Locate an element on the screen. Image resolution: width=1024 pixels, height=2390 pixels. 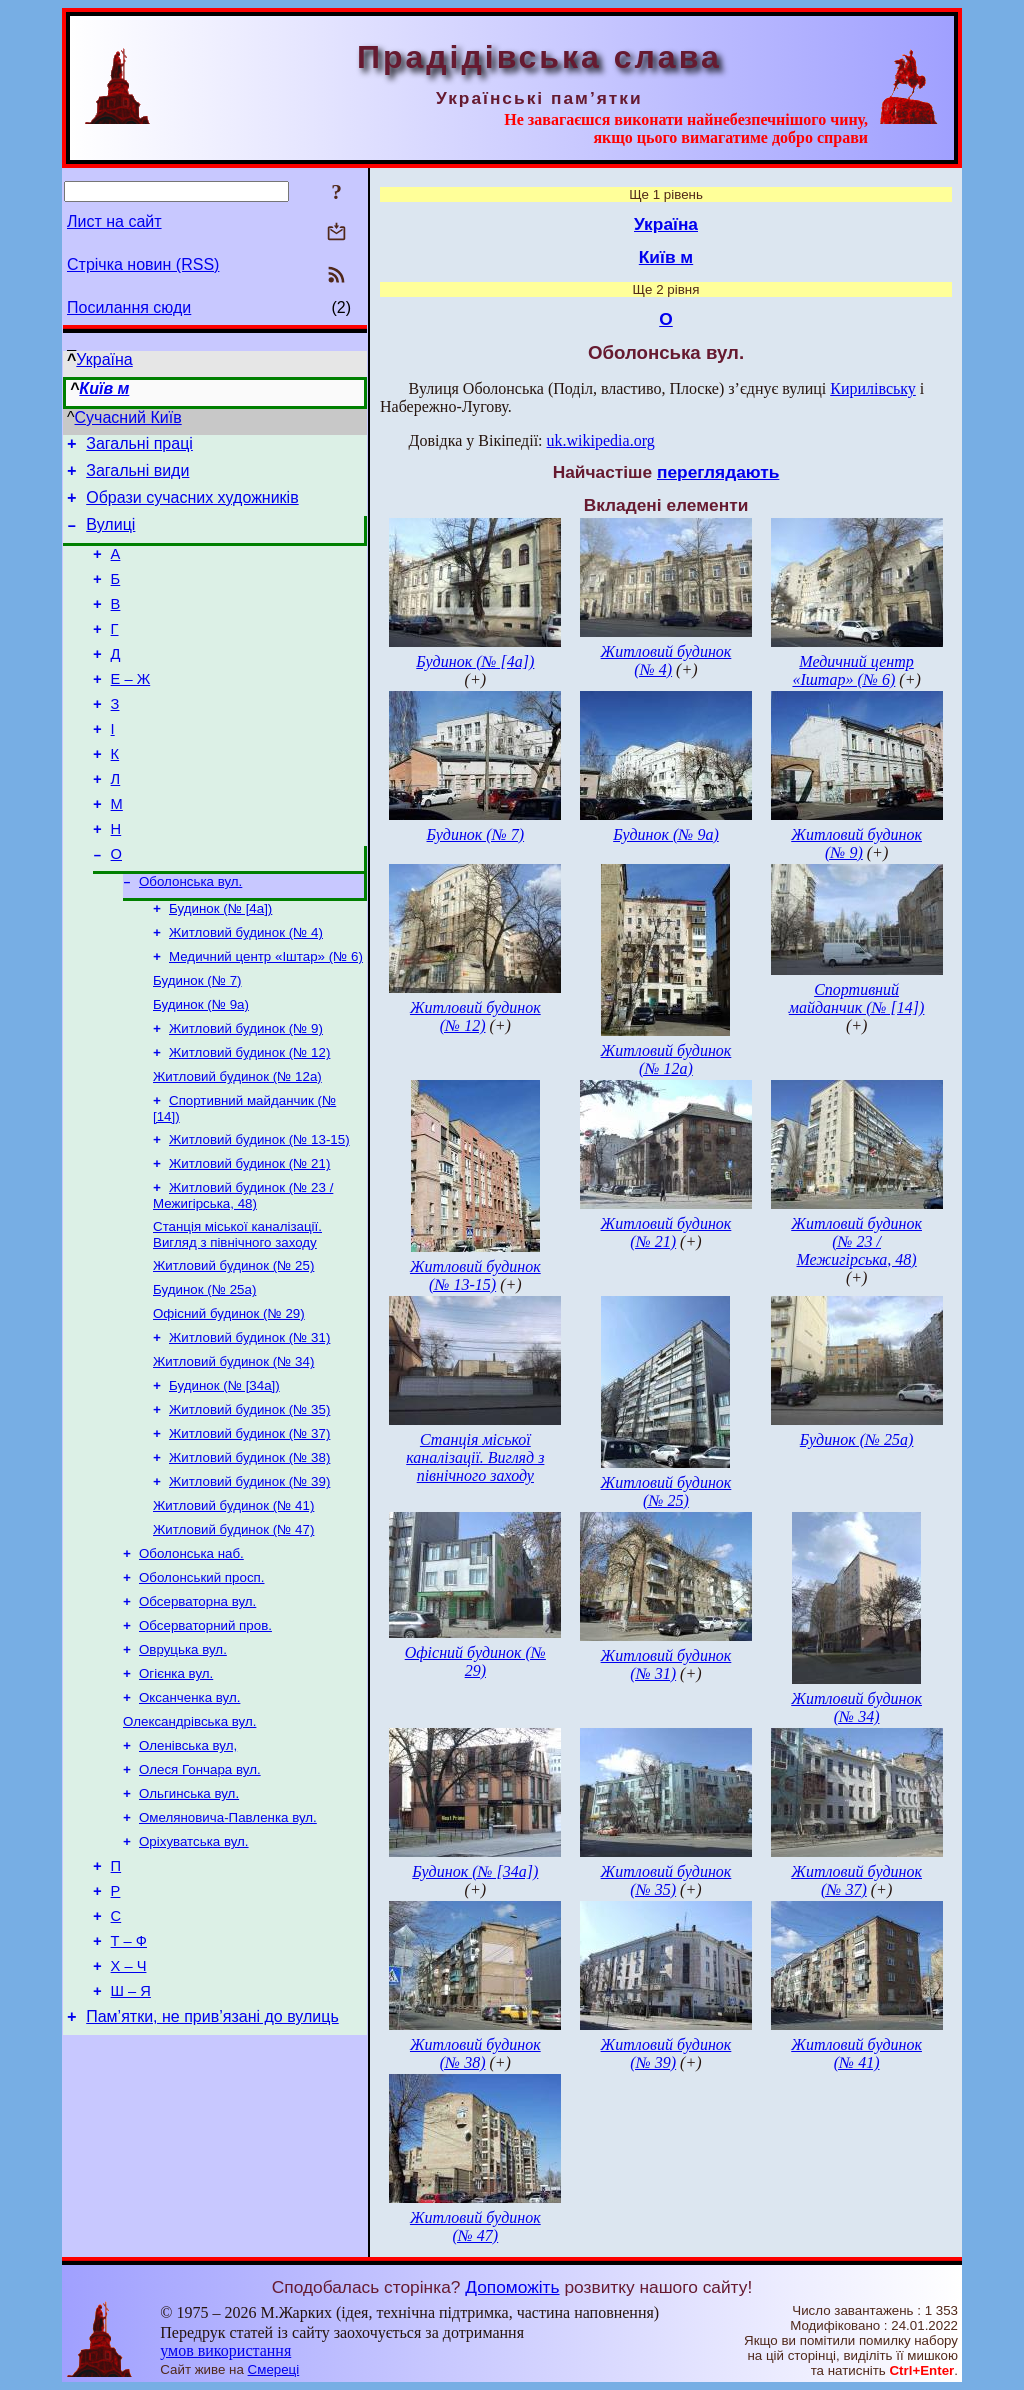
Сучасний Київ is located at coordinates (128, 417).